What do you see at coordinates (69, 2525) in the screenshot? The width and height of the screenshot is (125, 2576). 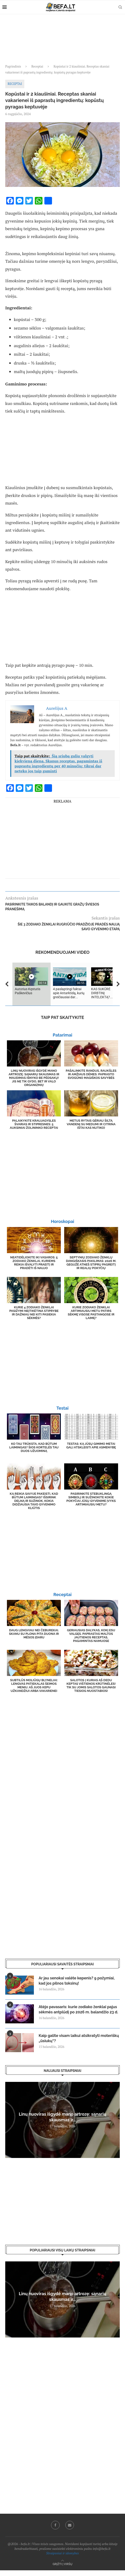 I see `[Email]` at bounding box center [69, 2525].